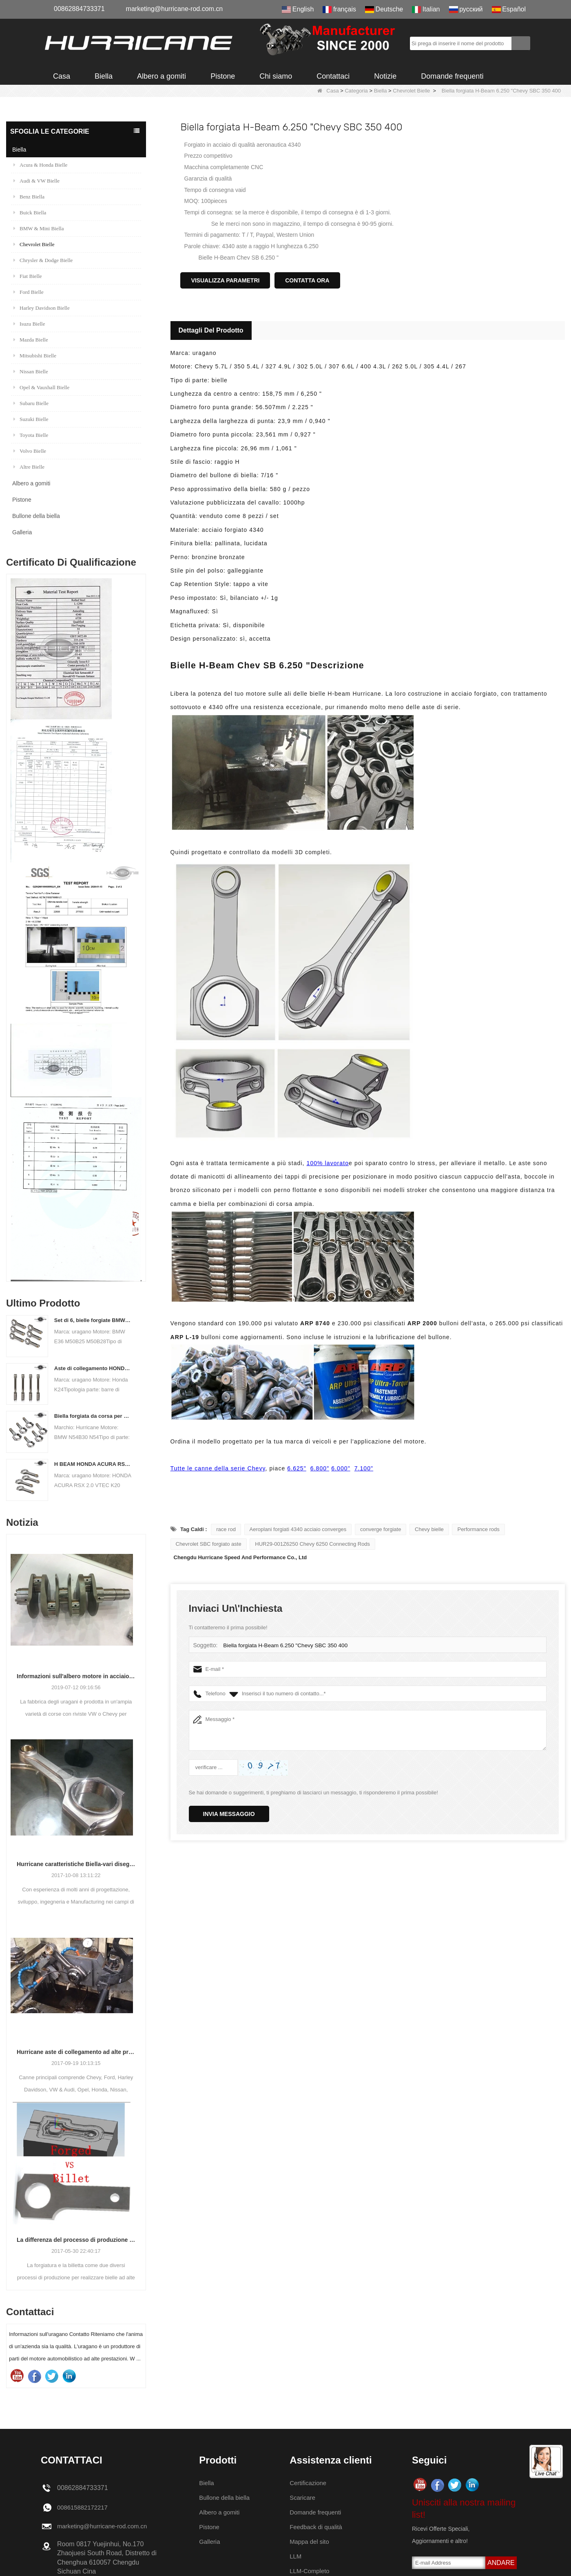 Image resolution: width=571 pixels, height=2576 pixels. Describe the element at coordinates (30, 435) in the screenshot. I see `Toyota Bielle` at that location.